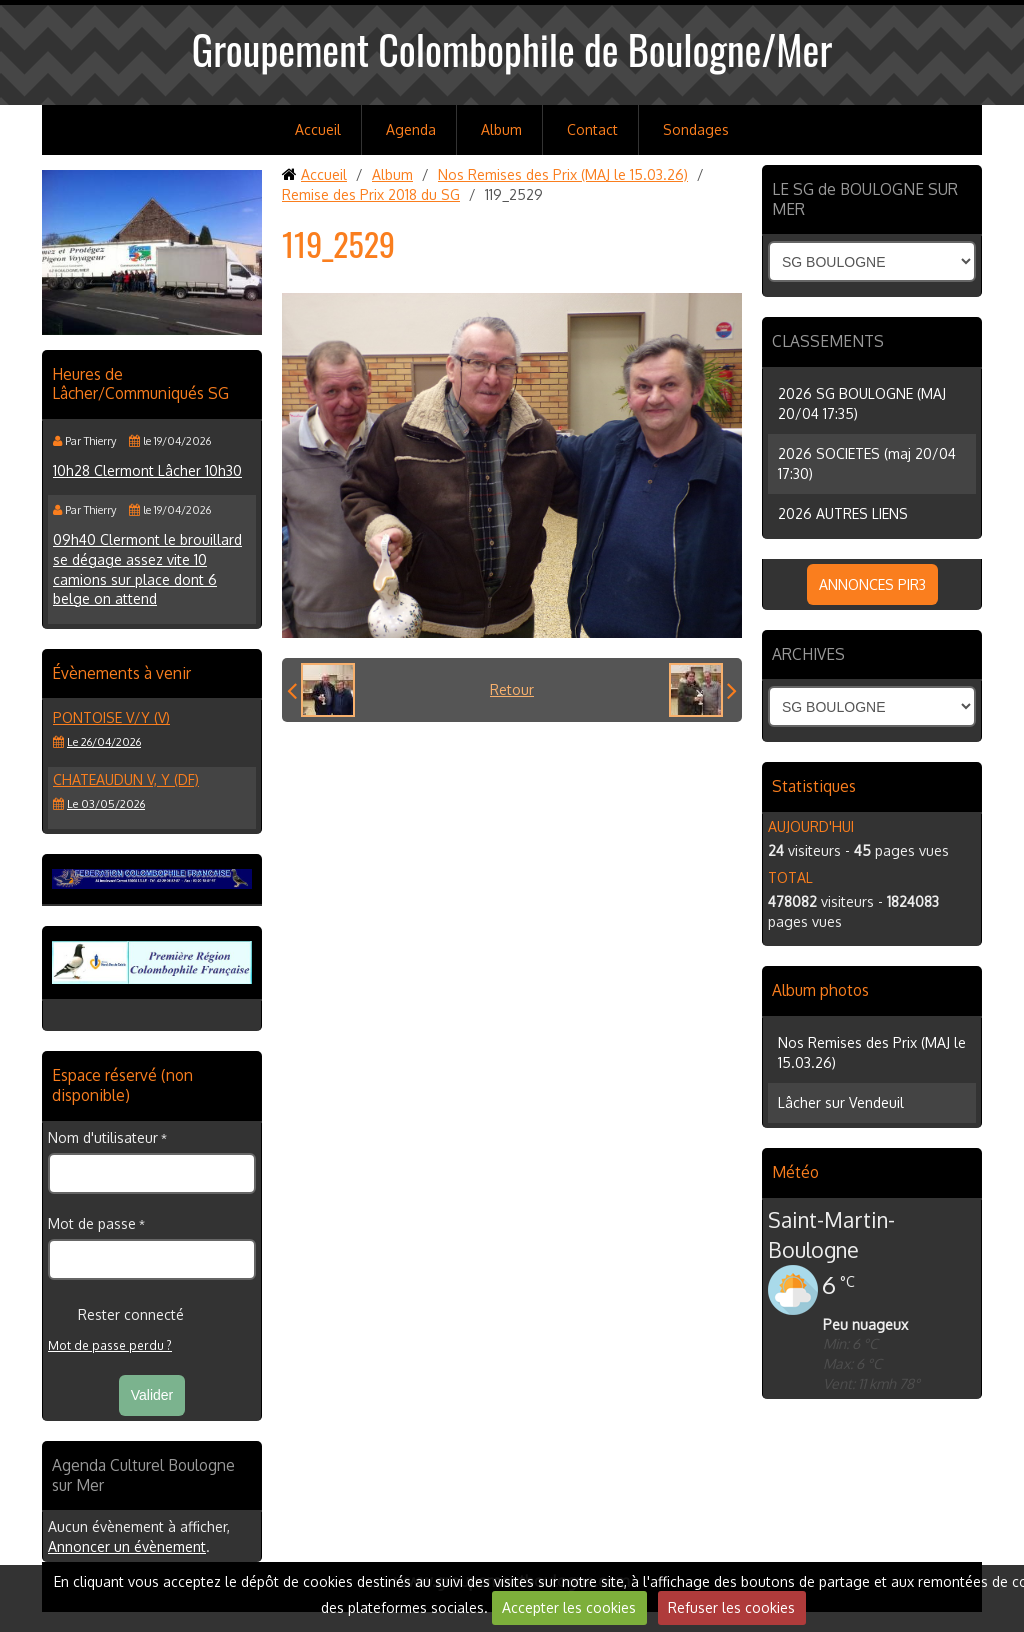  I want to click on Mot de passe perdu ?, so click(110, 1345).